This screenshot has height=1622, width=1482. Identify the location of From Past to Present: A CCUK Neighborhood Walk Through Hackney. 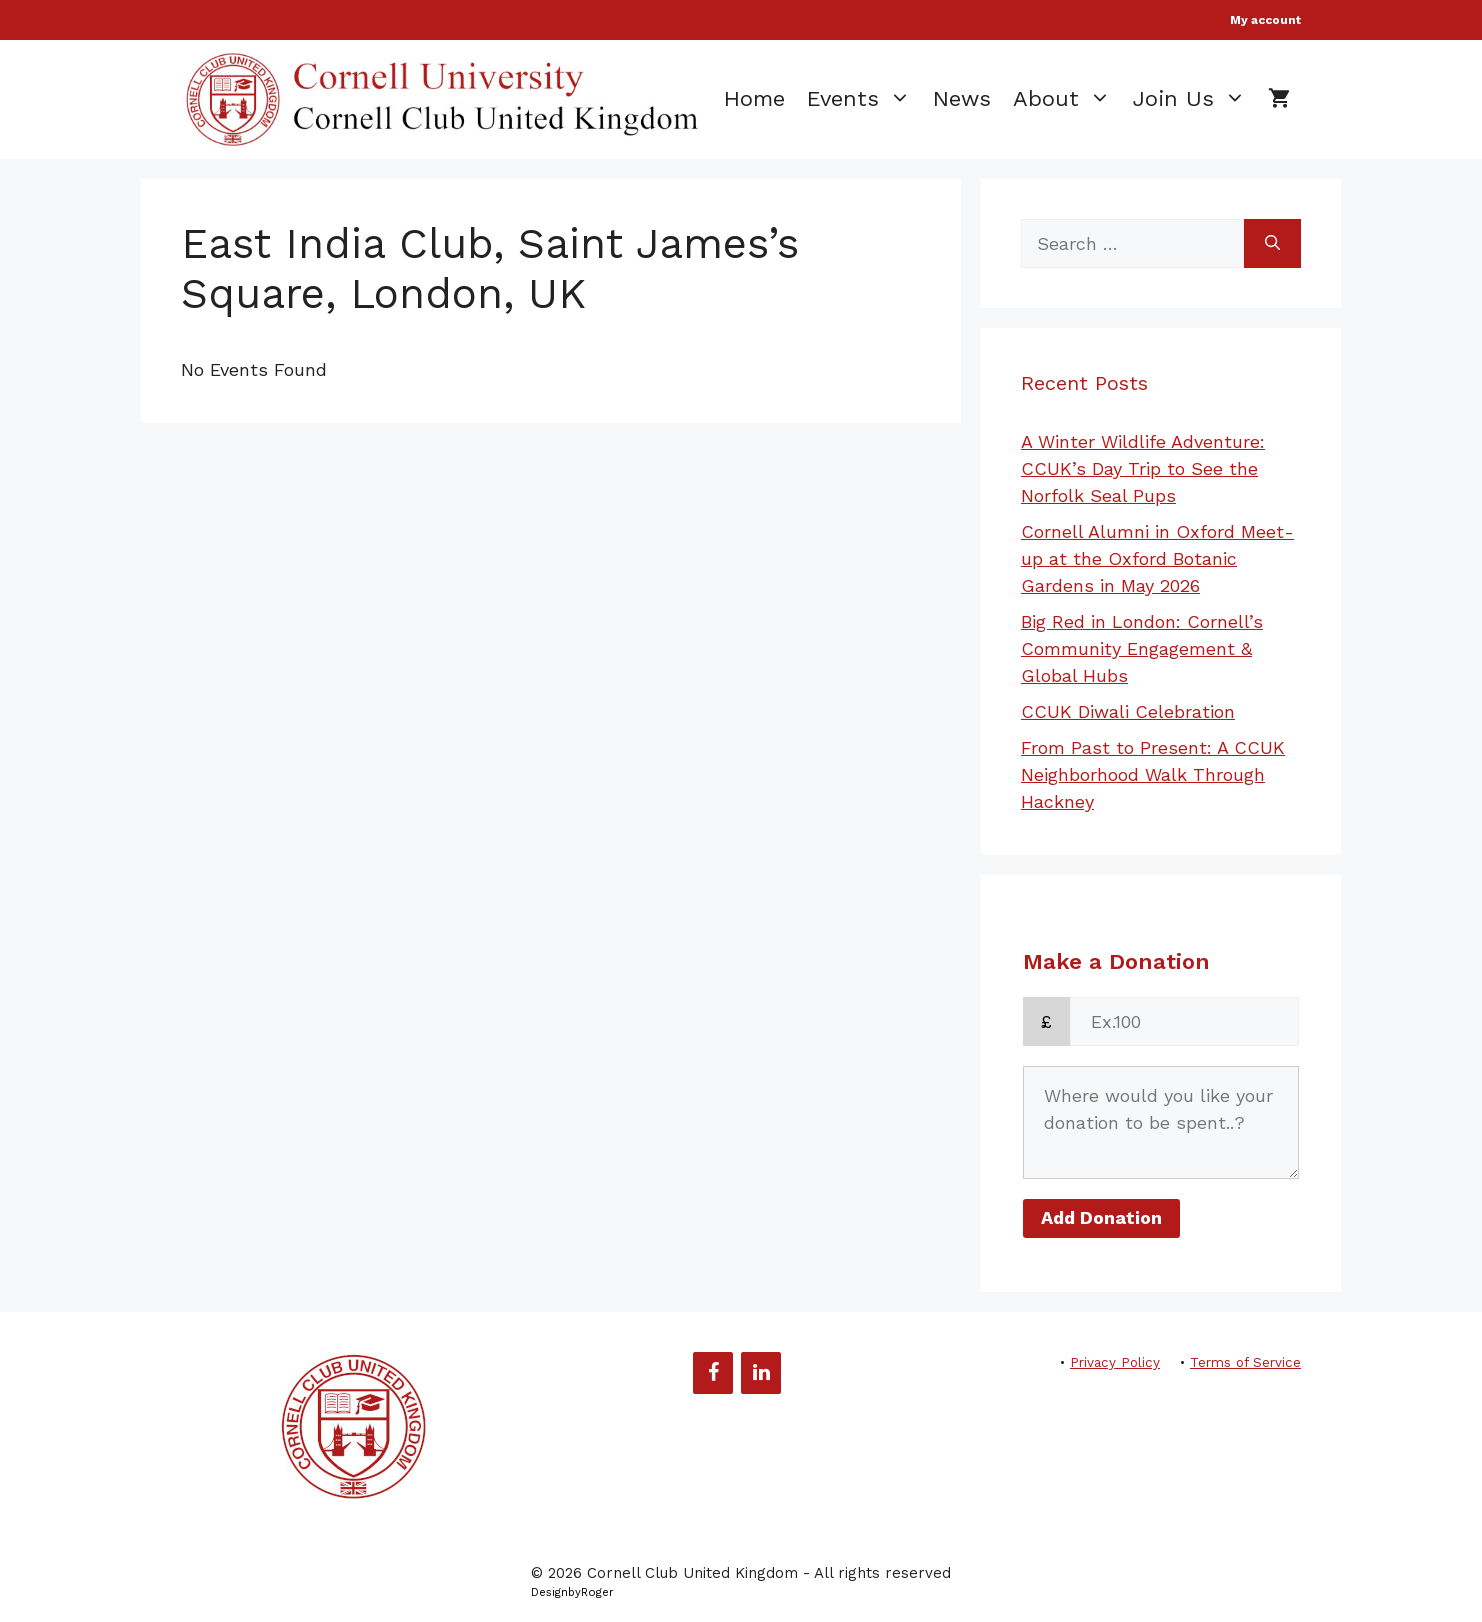
(1153, 774).